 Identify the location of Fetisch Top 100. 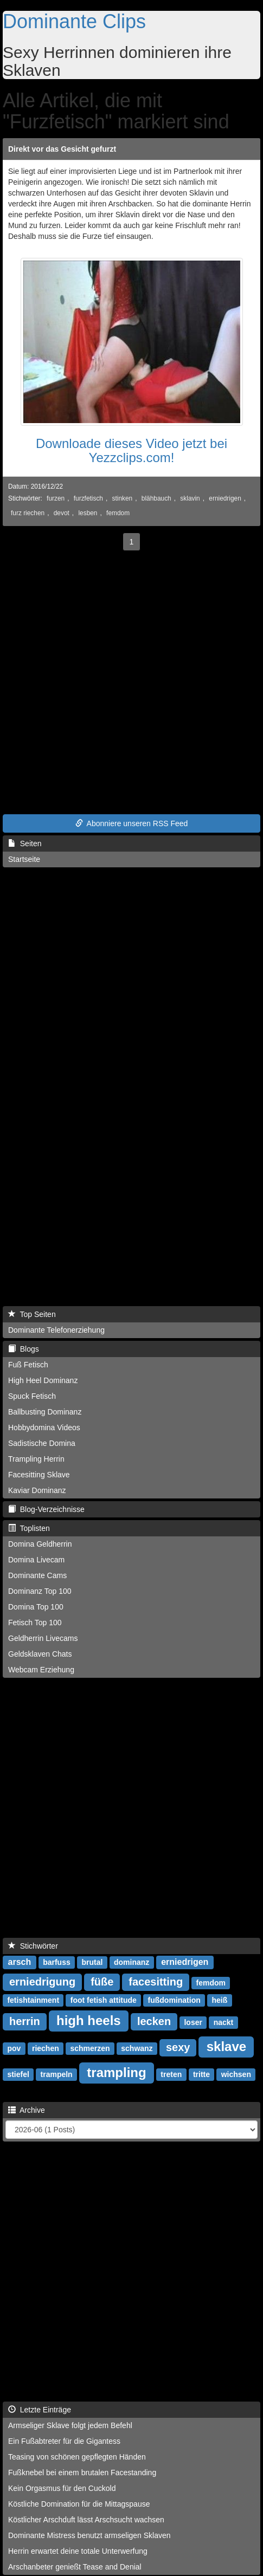
(35, 1622).